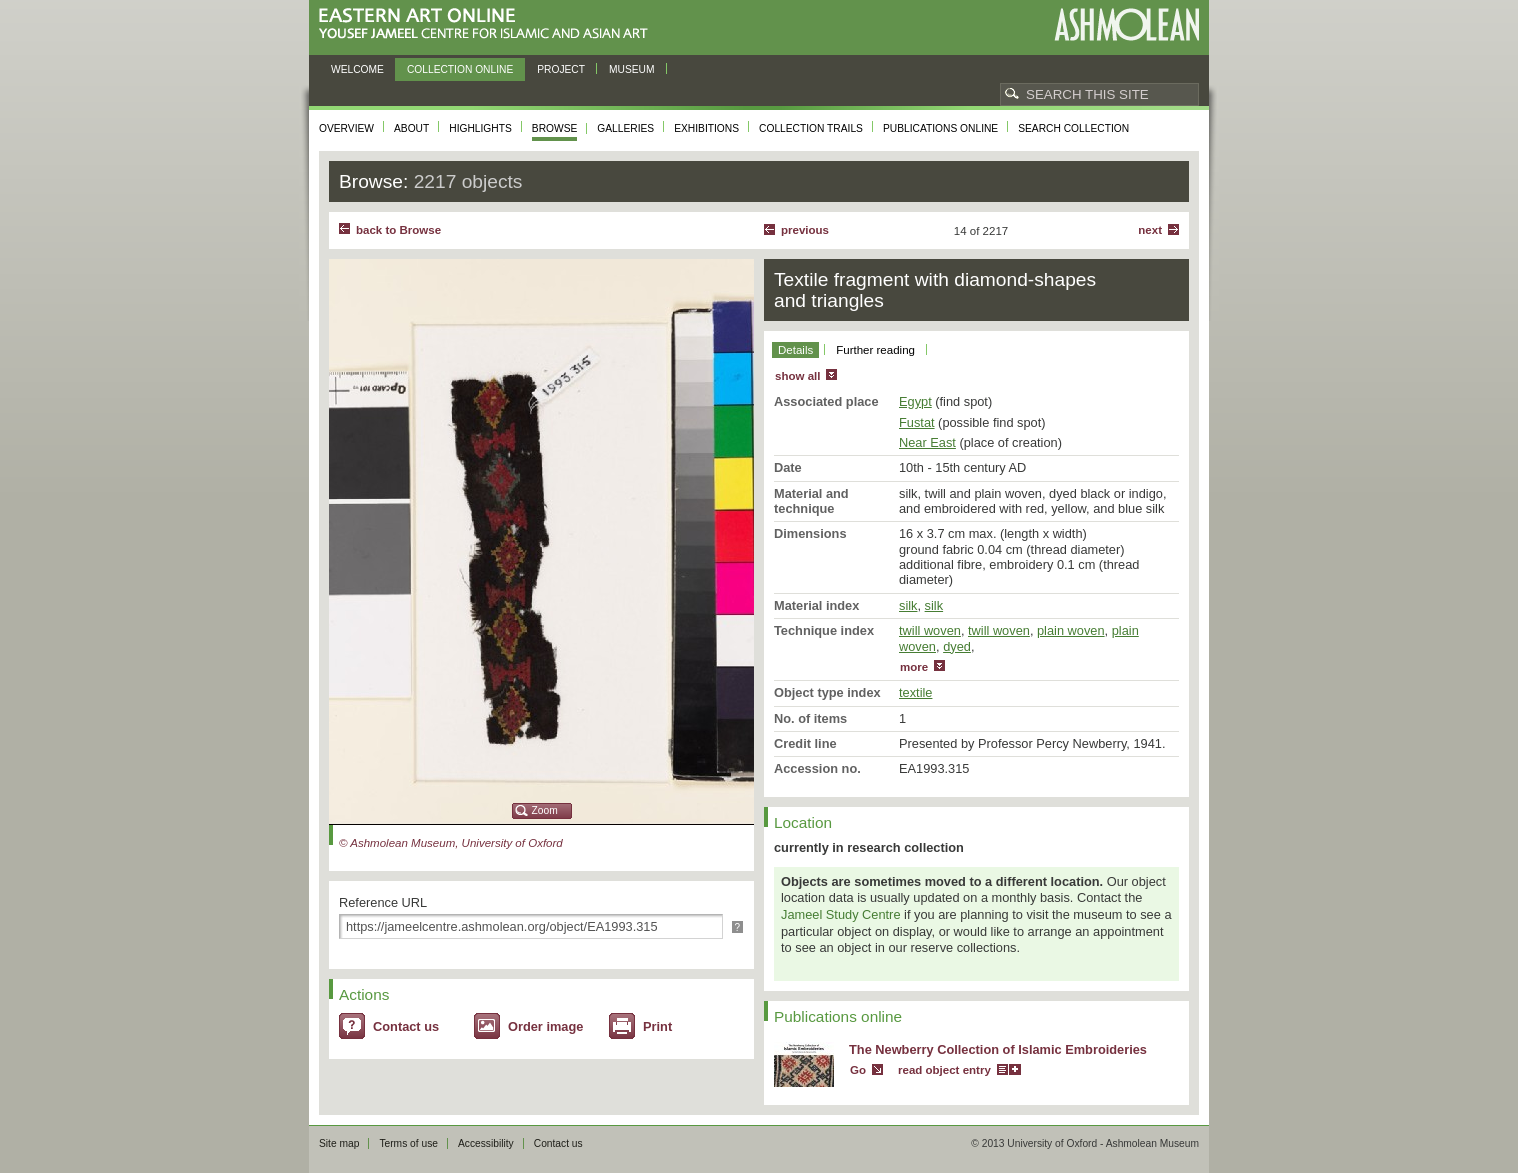 Image resolution: width=1518 pixels, height=1173 pixels. What do you see at coordinates (917, 422) in the screenshot?
I see `Fustat` at bounding box center [917, 422].